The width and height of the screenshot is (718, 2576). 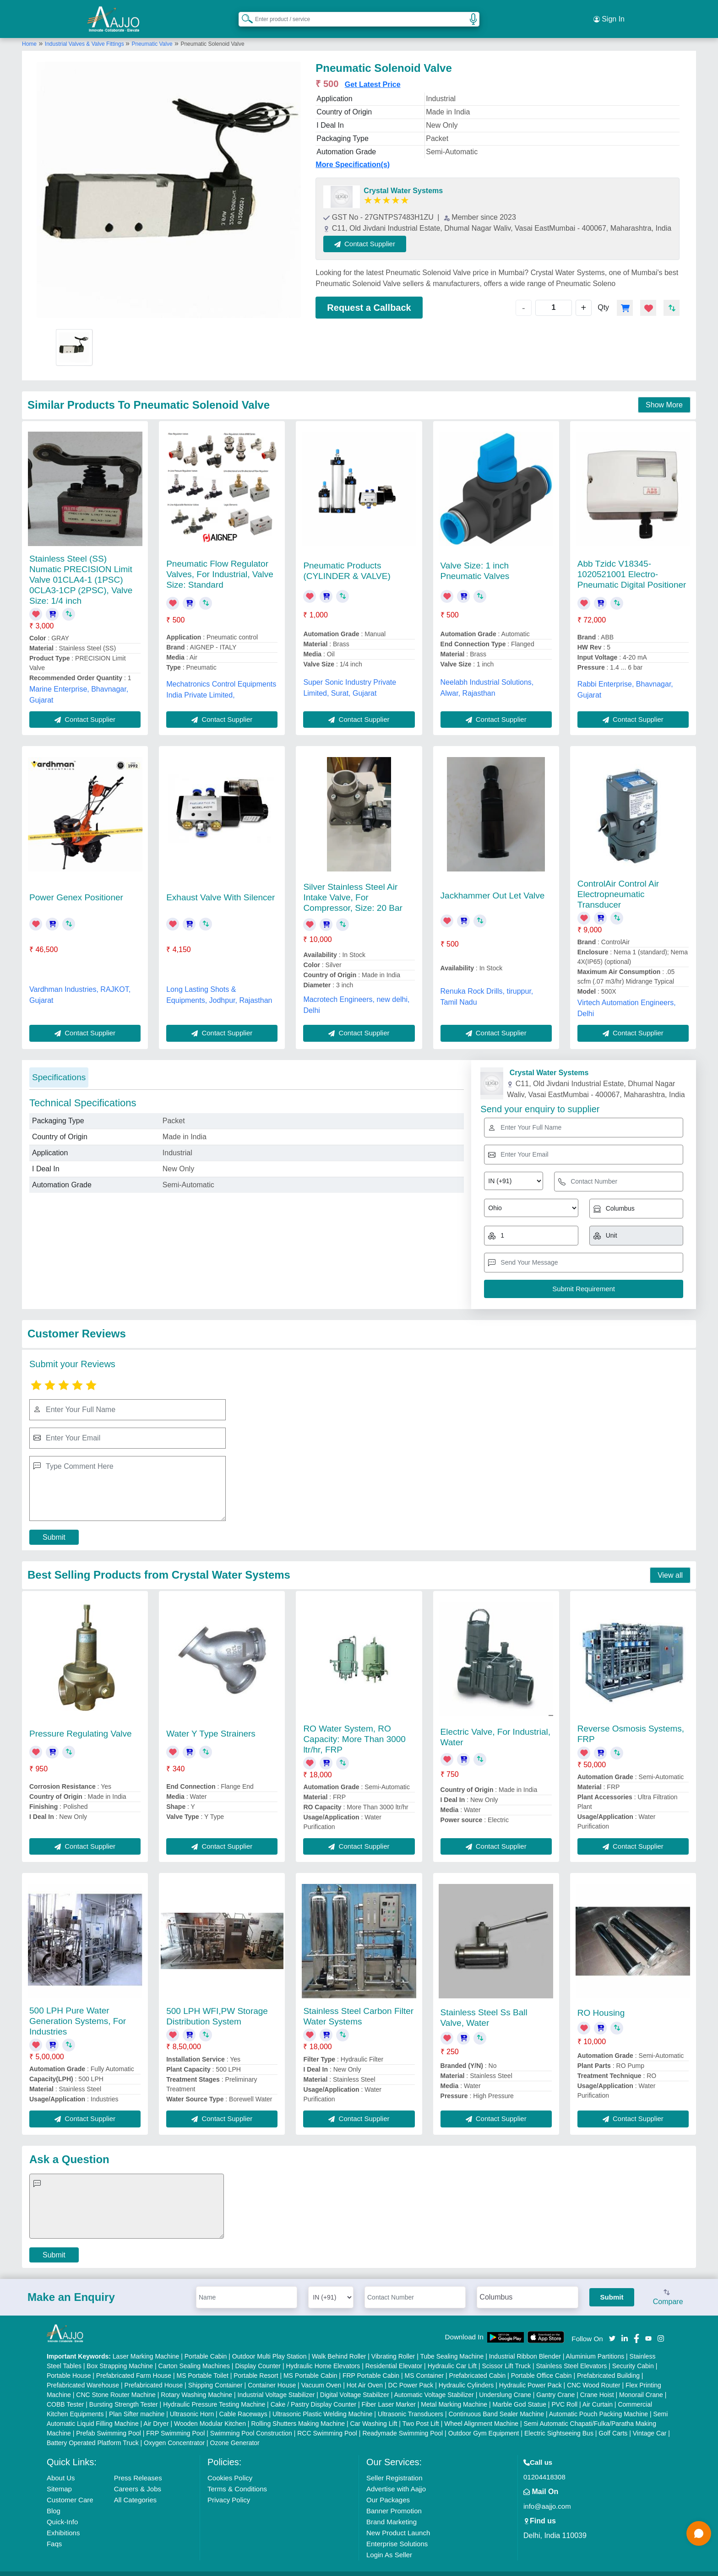 I want to click on Cake / Pastry Display Counter, so click(x=314, y=2393).